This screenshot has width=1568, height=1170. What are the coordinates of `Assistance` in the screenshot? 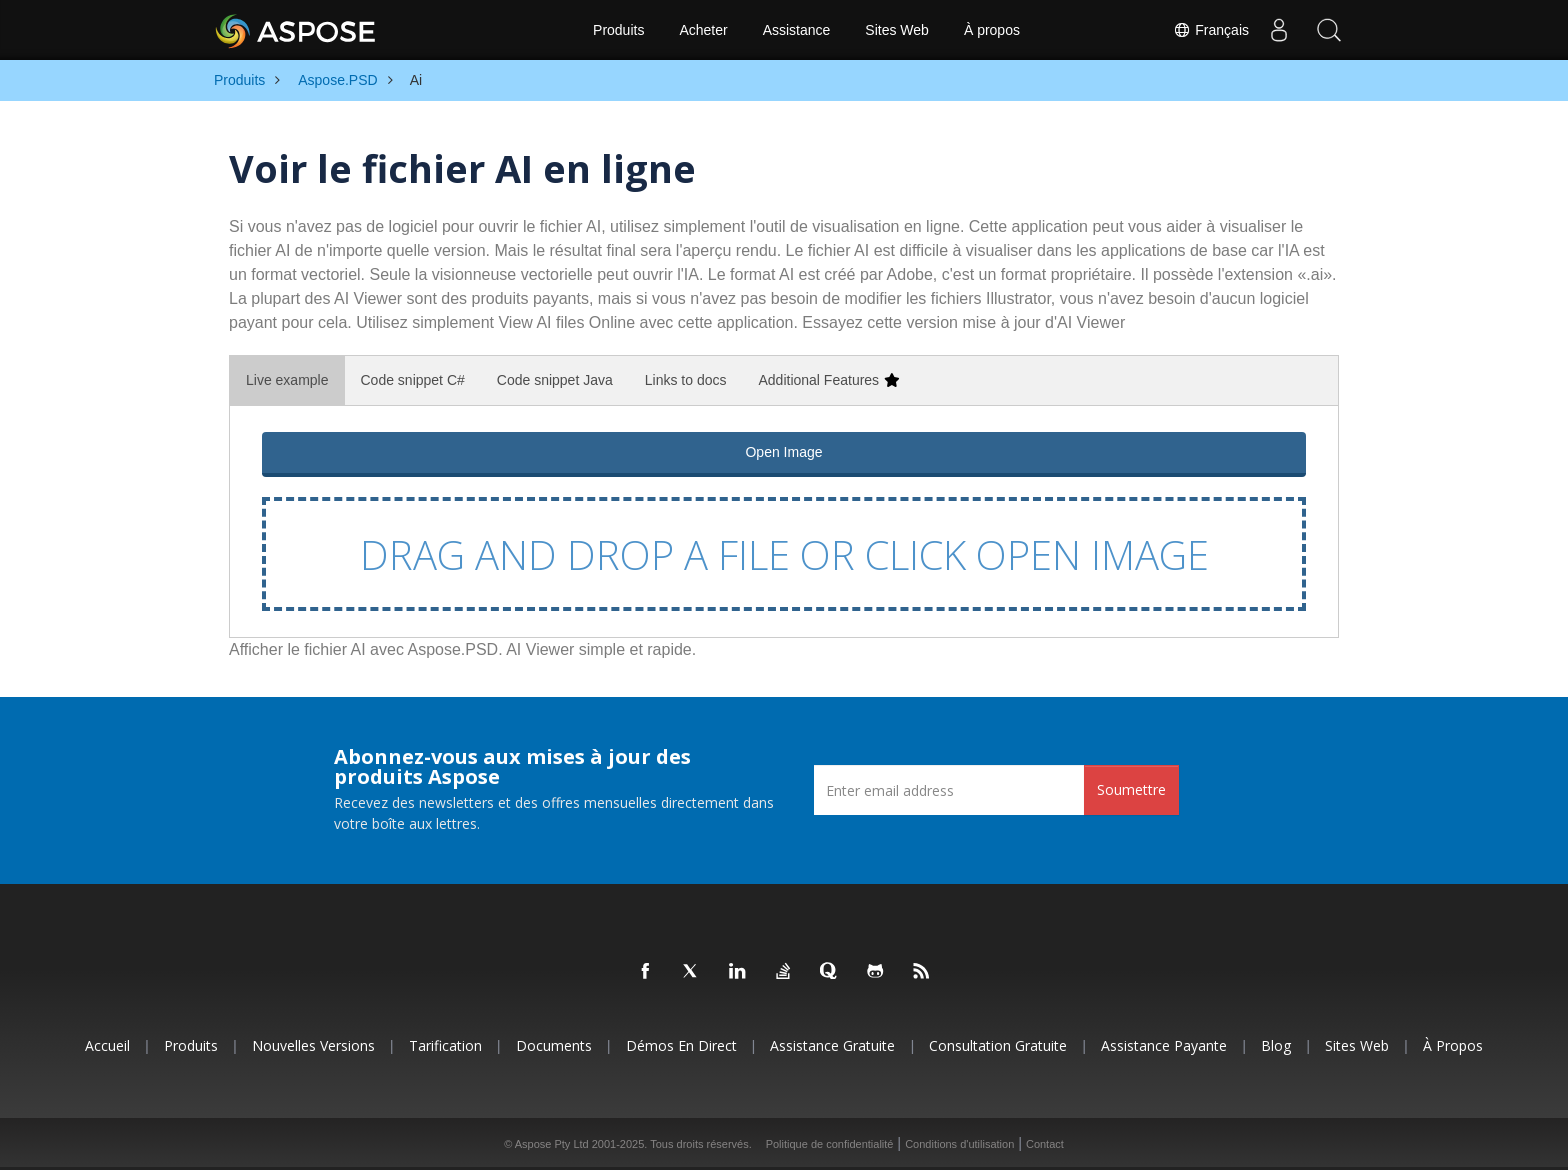 It's located at (797, 30).